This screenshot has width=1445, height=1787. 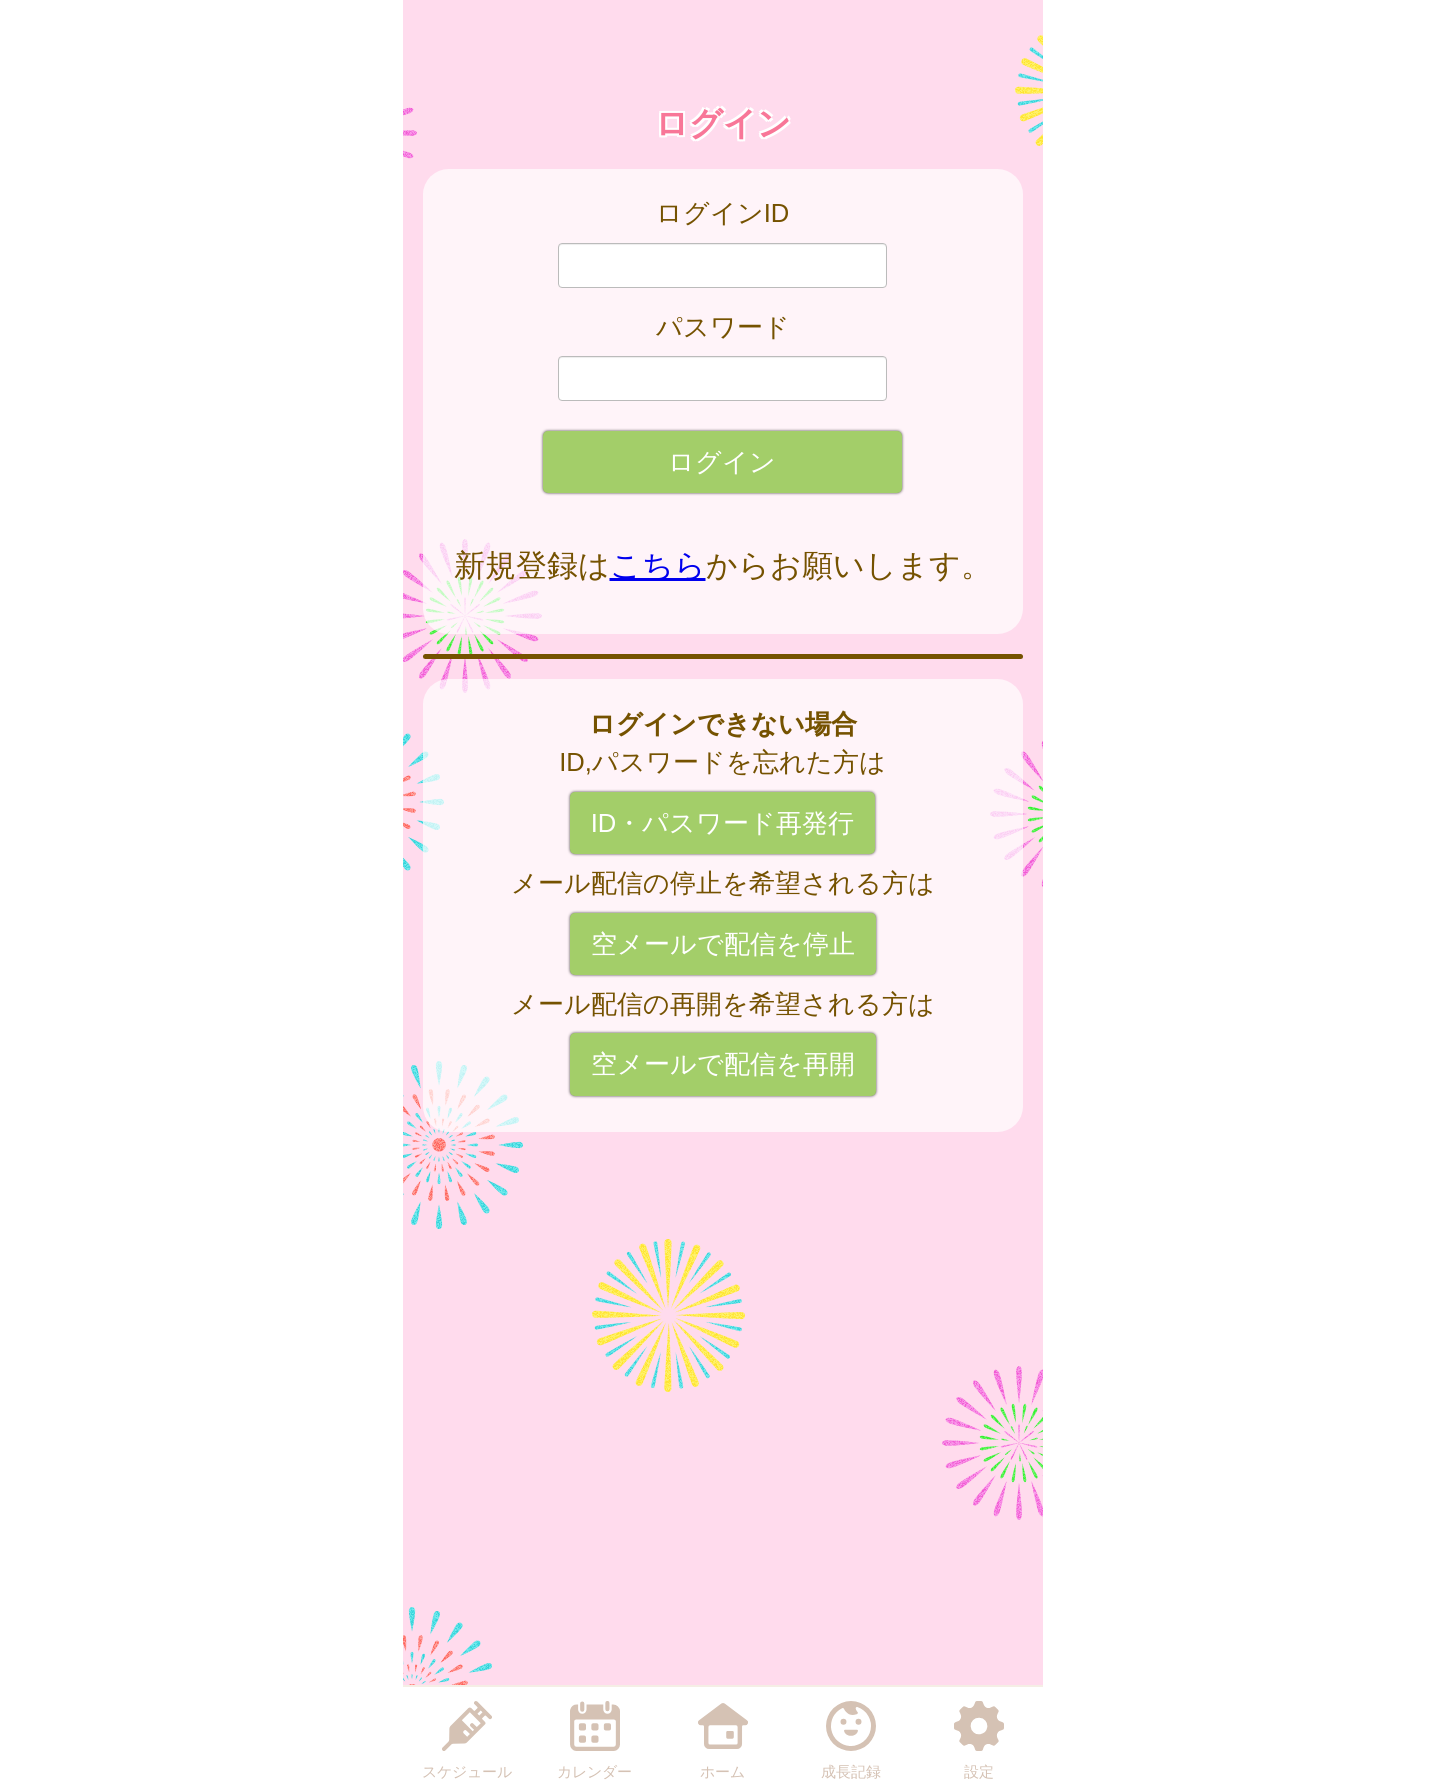 What do you see at coordinates (658, 565) in the screenshot?
I see `こちら` at bounding box center [658, 565].